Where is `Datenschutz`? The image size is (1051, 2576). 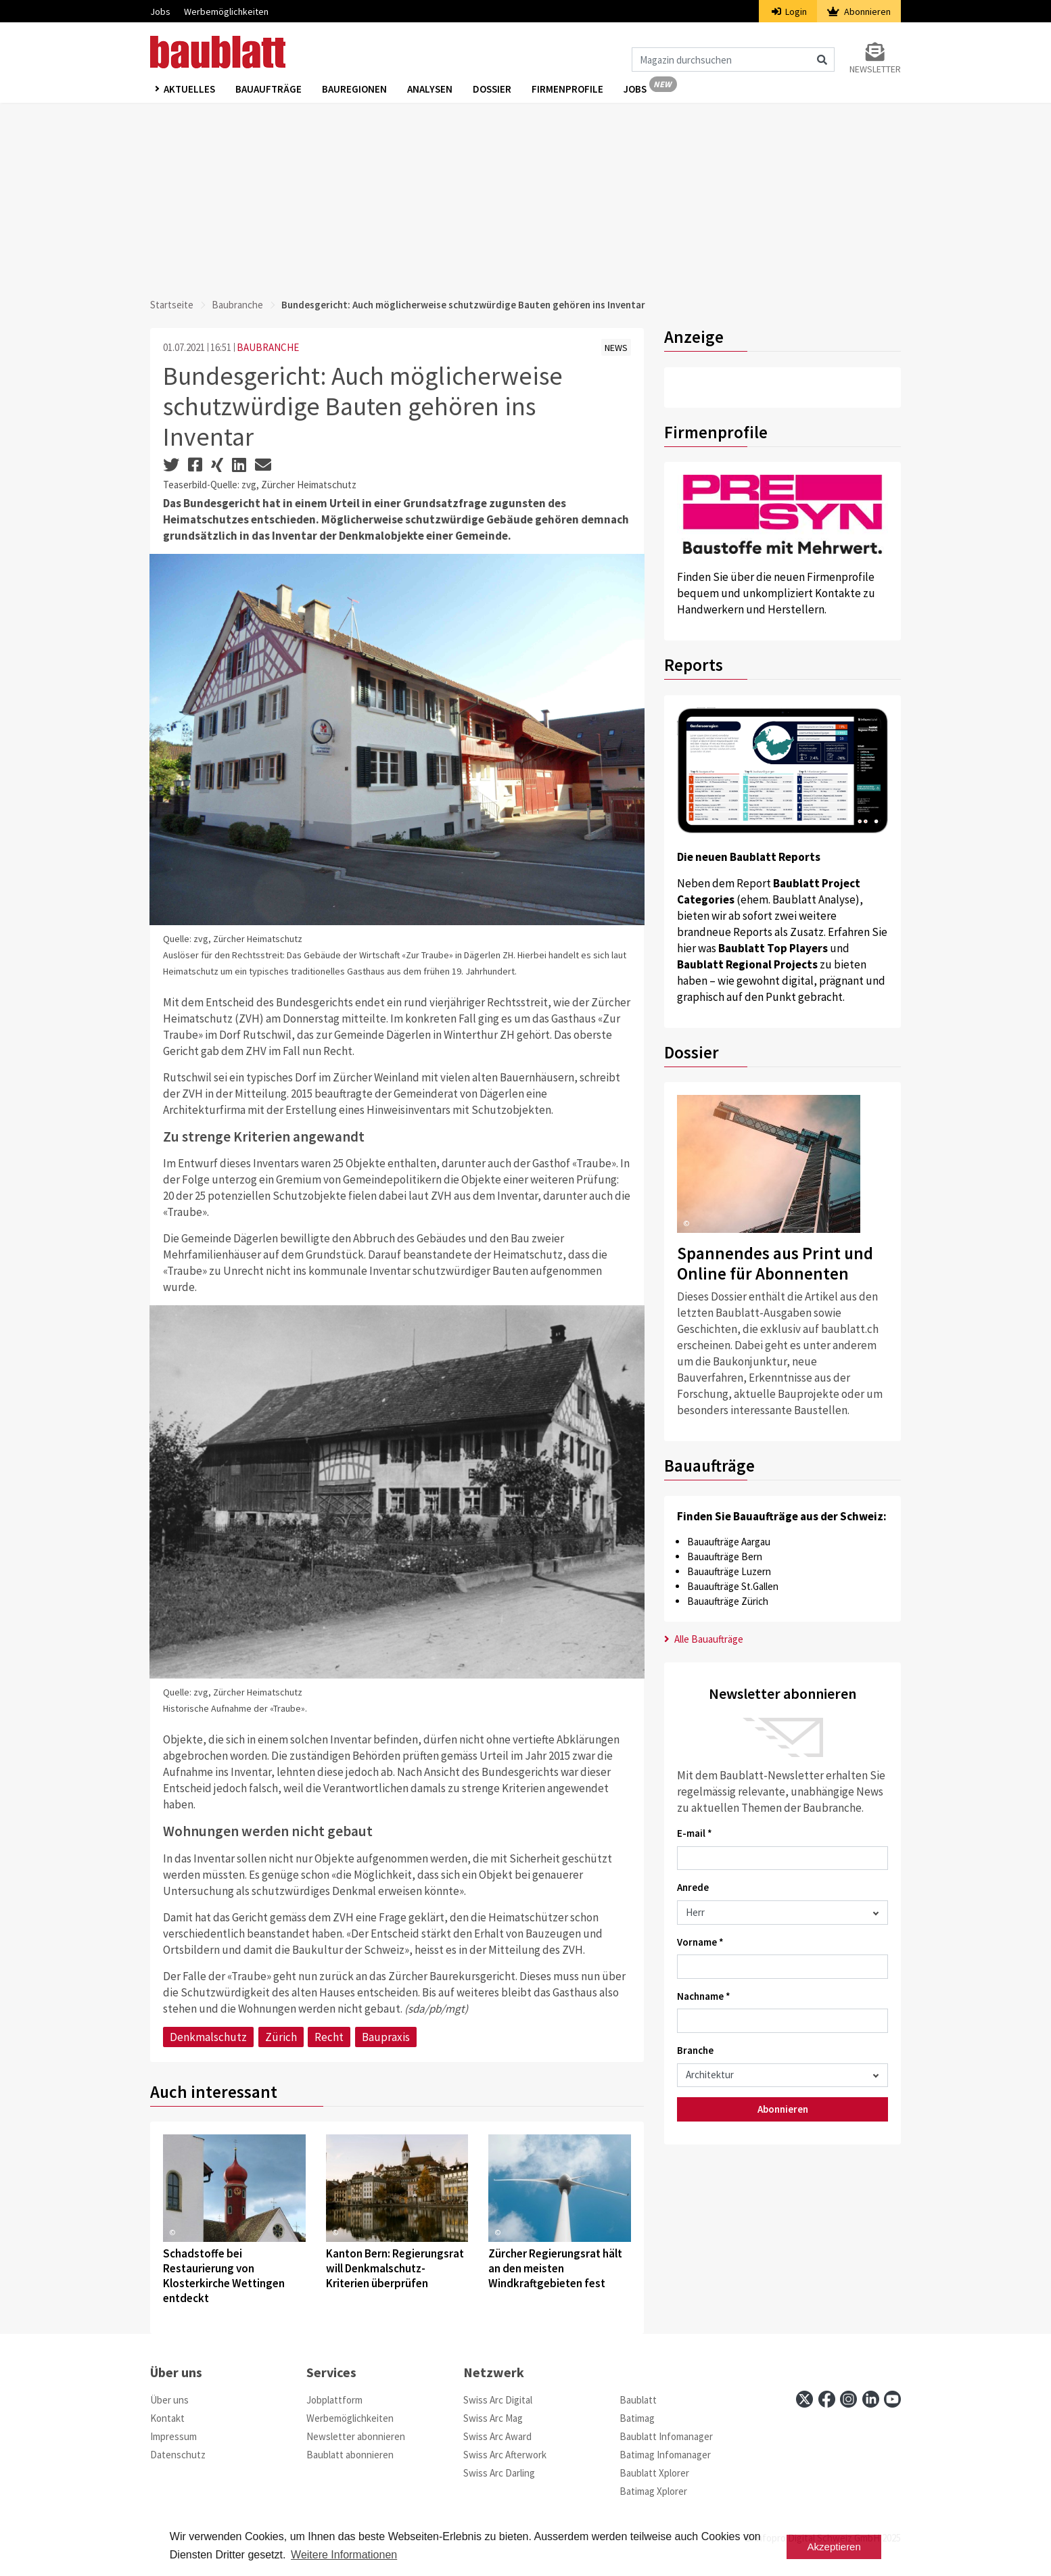 Datenschutz is located at coordinates (178, 2454).